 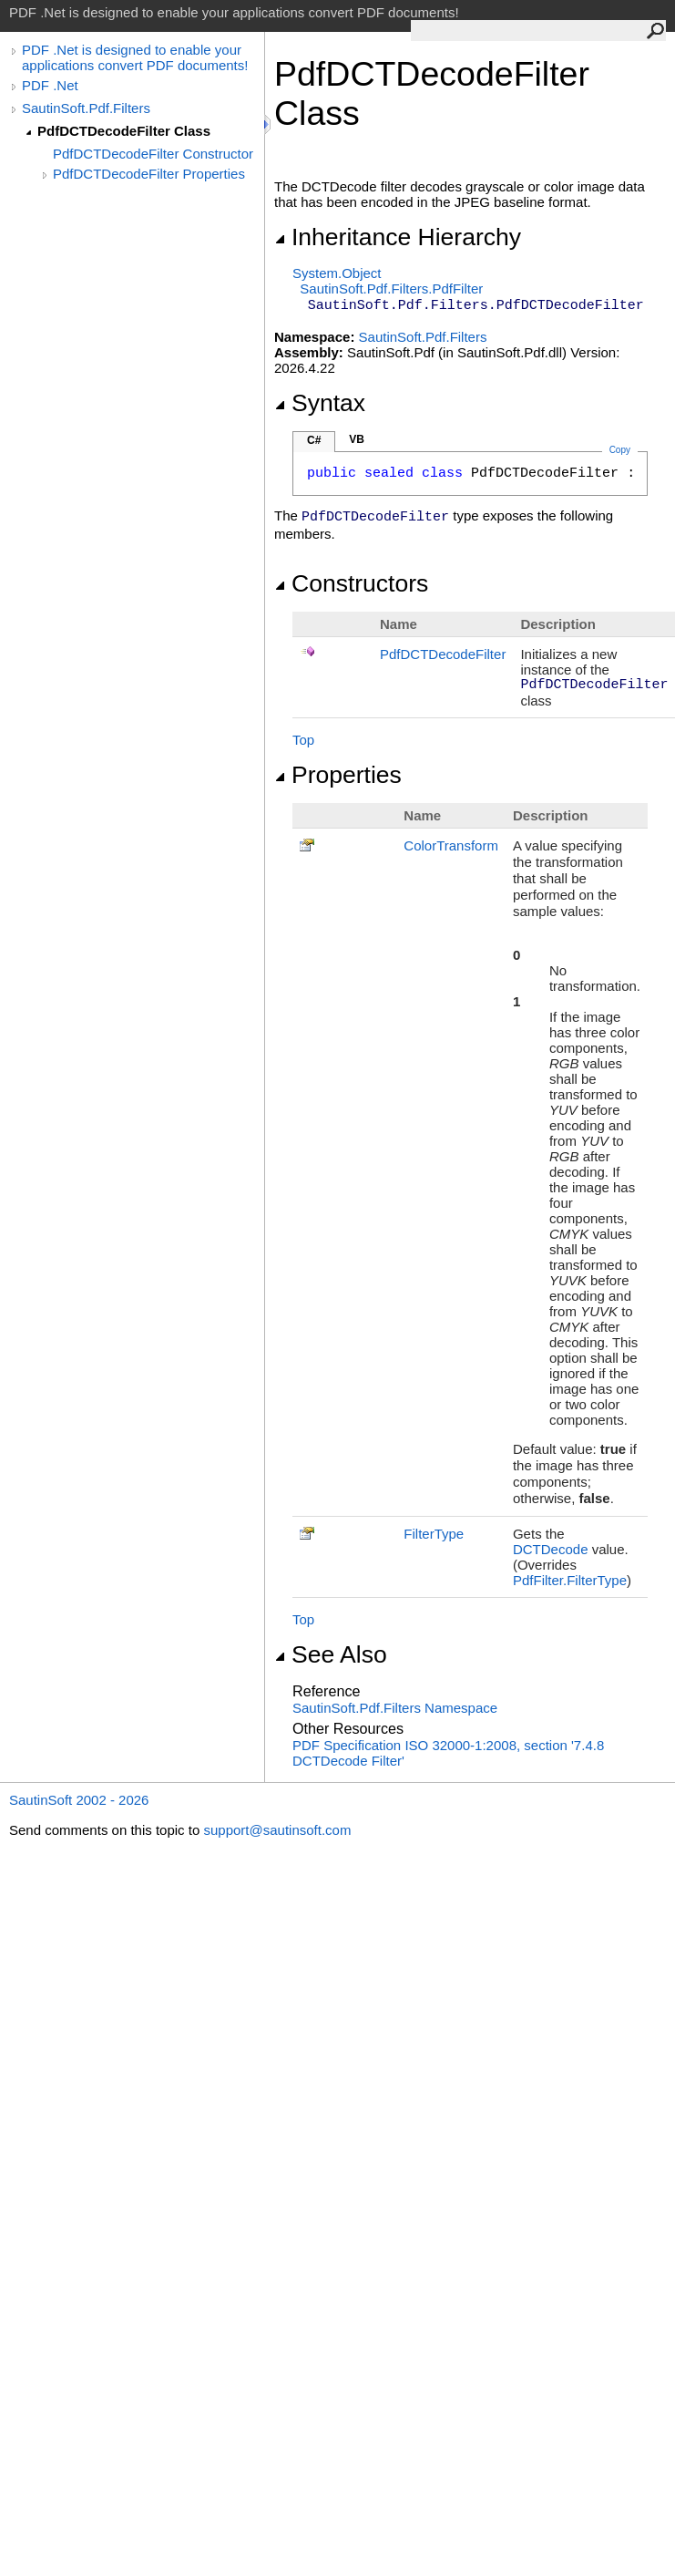 What do you see at coordinates (397, 237) in the screenshot?
I see `Inheritance Hierarchy` at bounding box center [397, 237].